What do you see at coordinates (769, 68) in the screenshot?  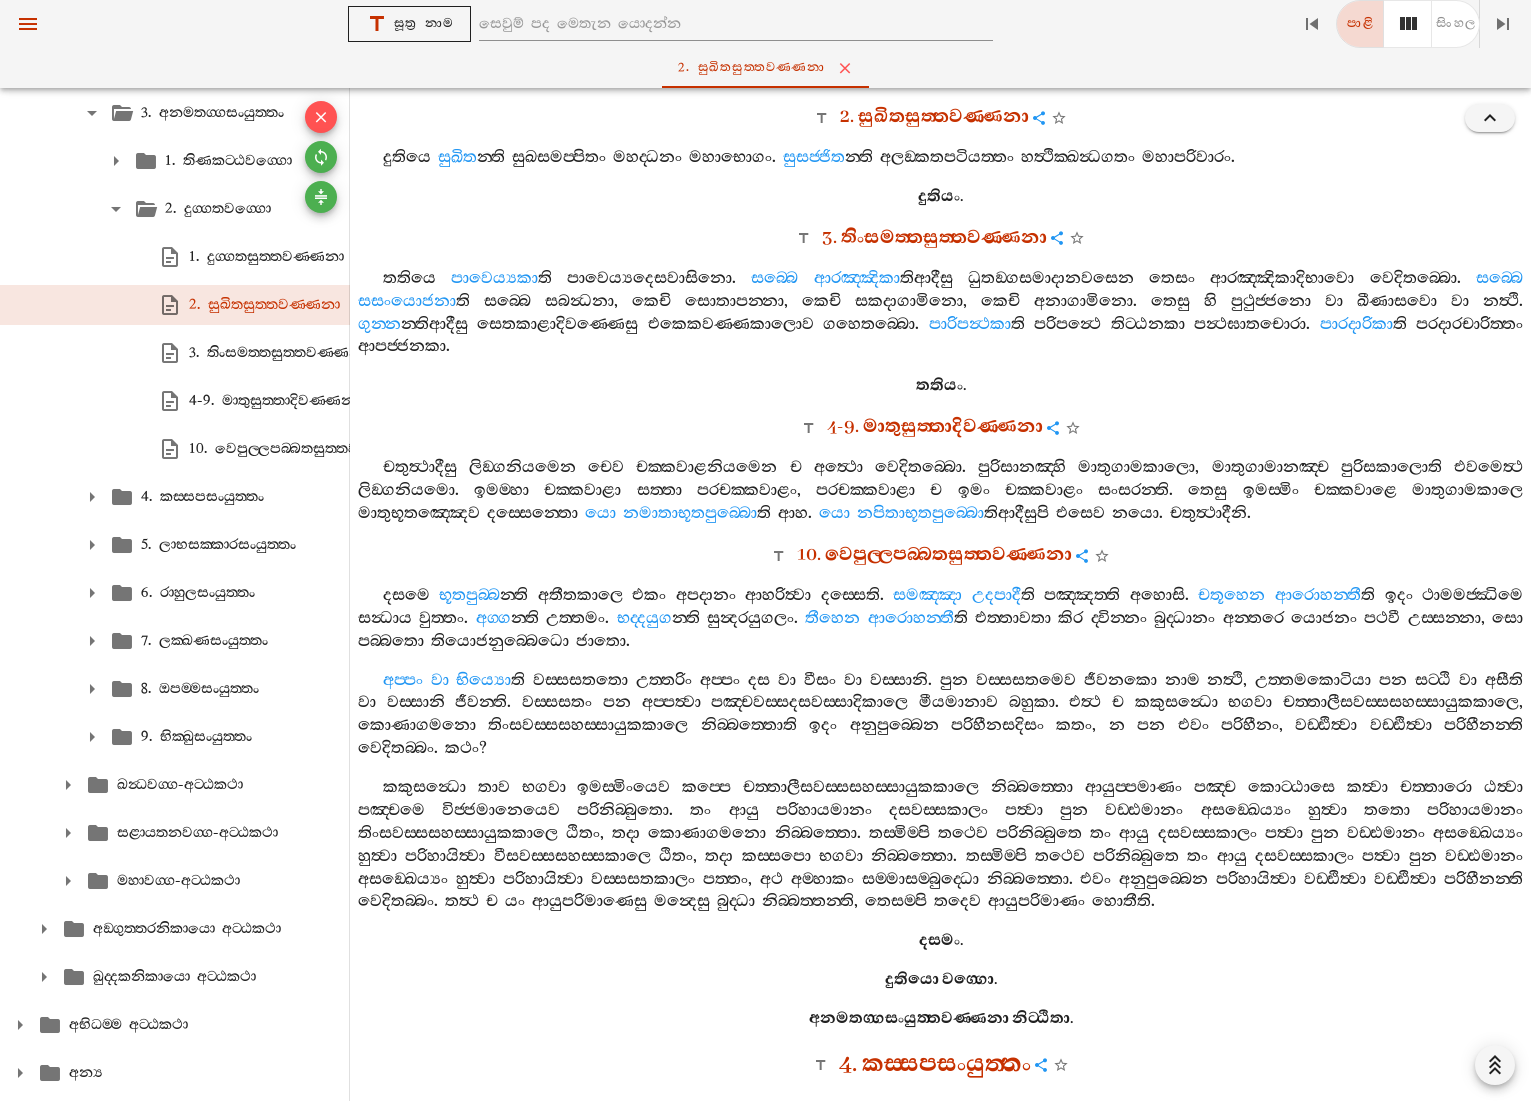 I see `2. සුඛිතසුත‍්තවණ‍්ණනා [tab]` at bounding box center [769, 68].